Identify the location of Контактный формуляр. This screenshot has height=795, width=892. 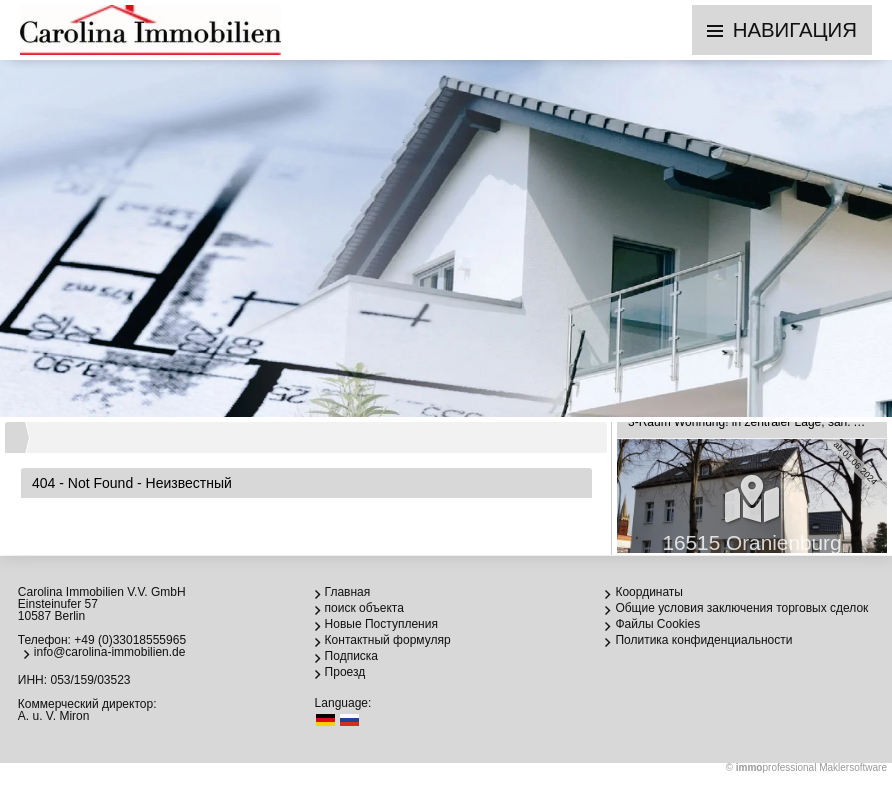
(388, 640).